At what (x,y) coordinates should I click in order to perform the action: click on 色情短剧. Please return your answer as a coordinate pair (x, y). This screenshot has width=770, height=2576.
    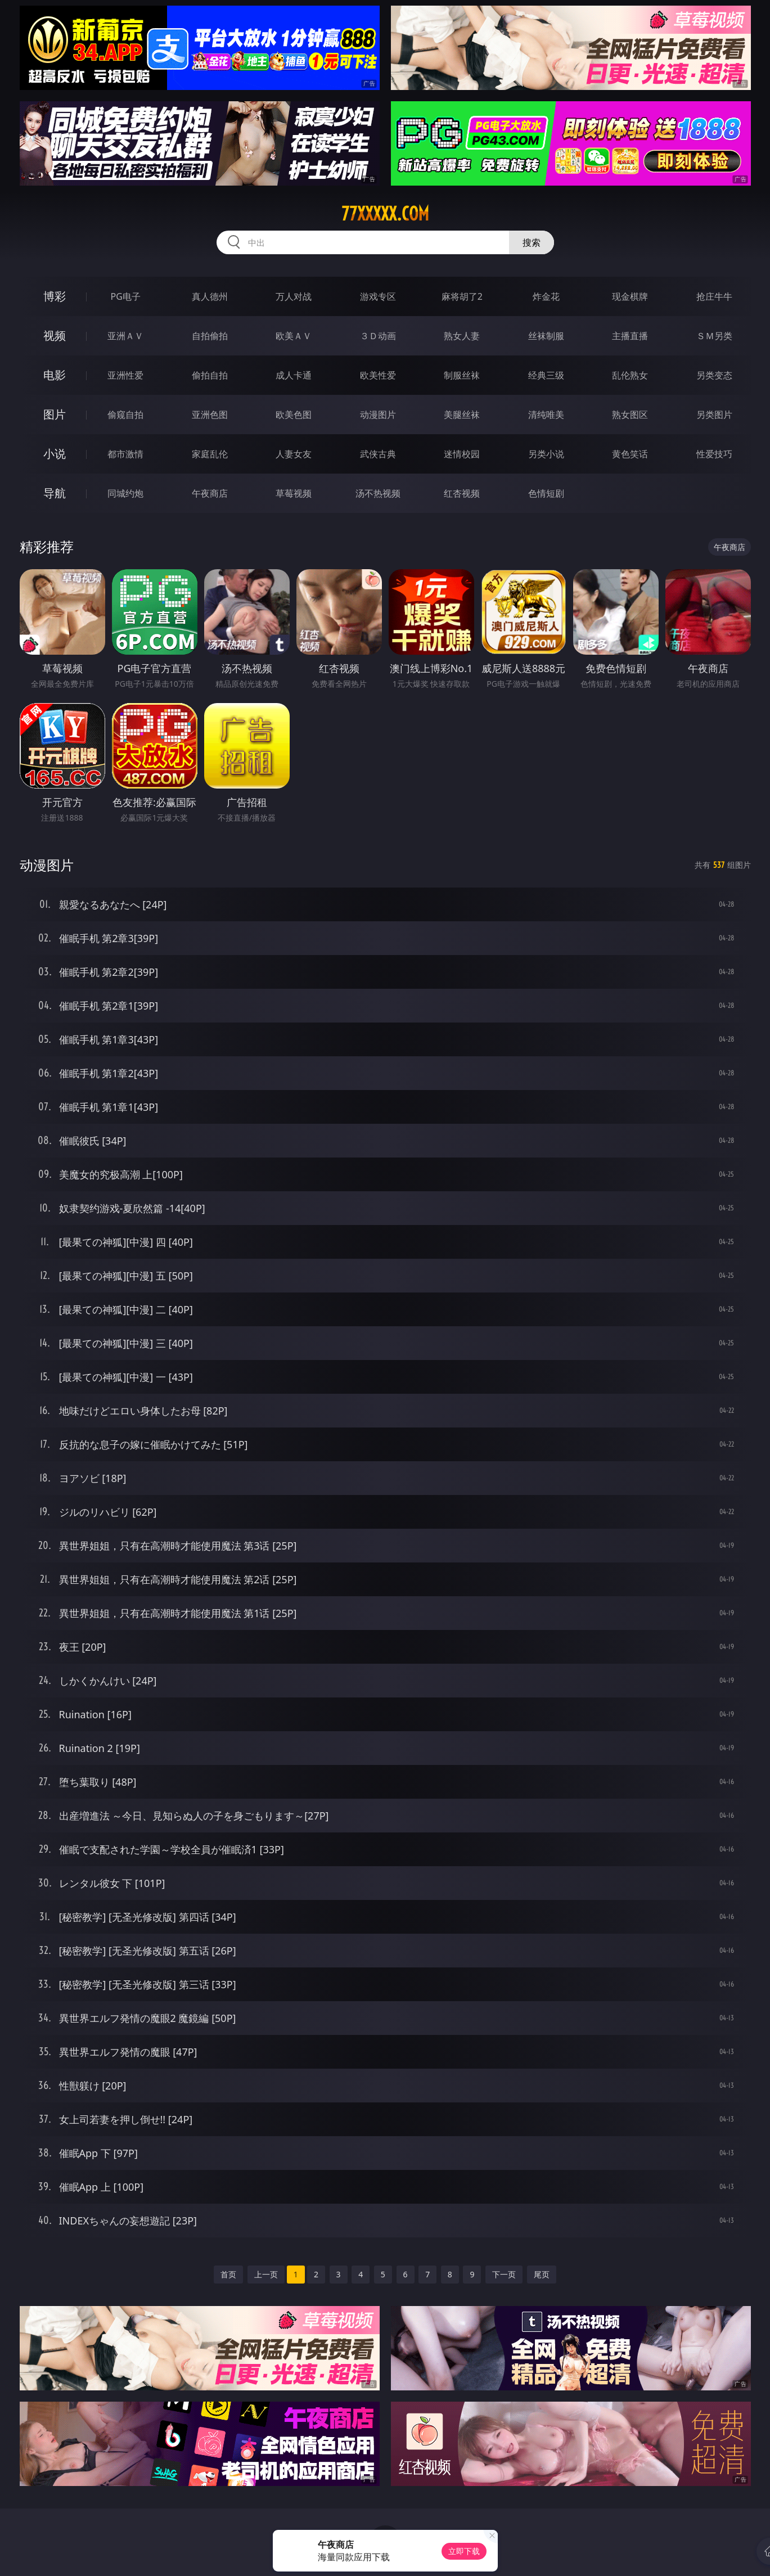
    Looking at the image, I should click on (546, 493).